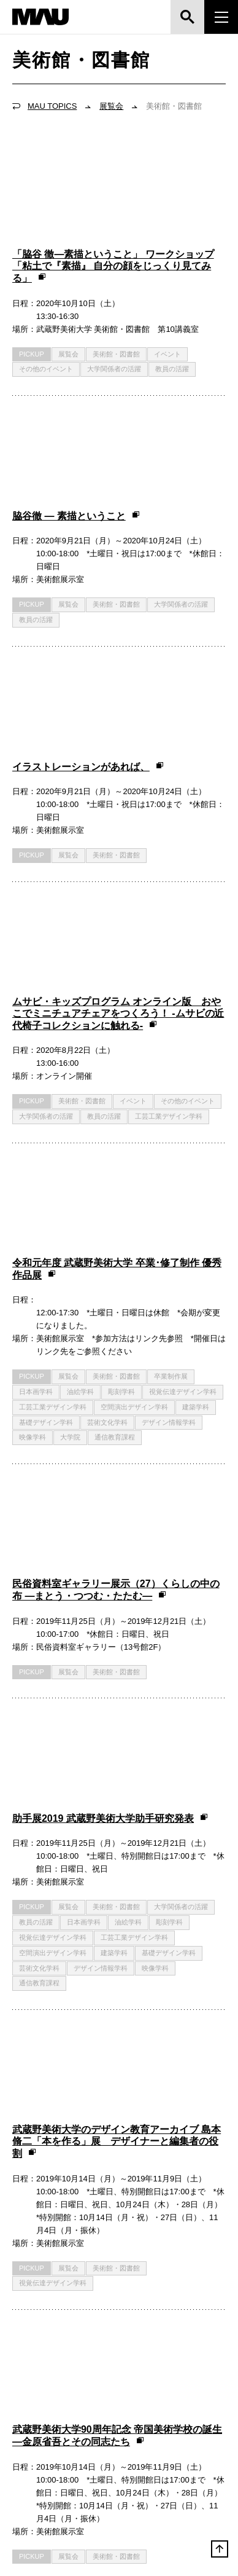 This screenshot has width=238, height=2576. I want to click on その他のイベント, so click(46, 298).